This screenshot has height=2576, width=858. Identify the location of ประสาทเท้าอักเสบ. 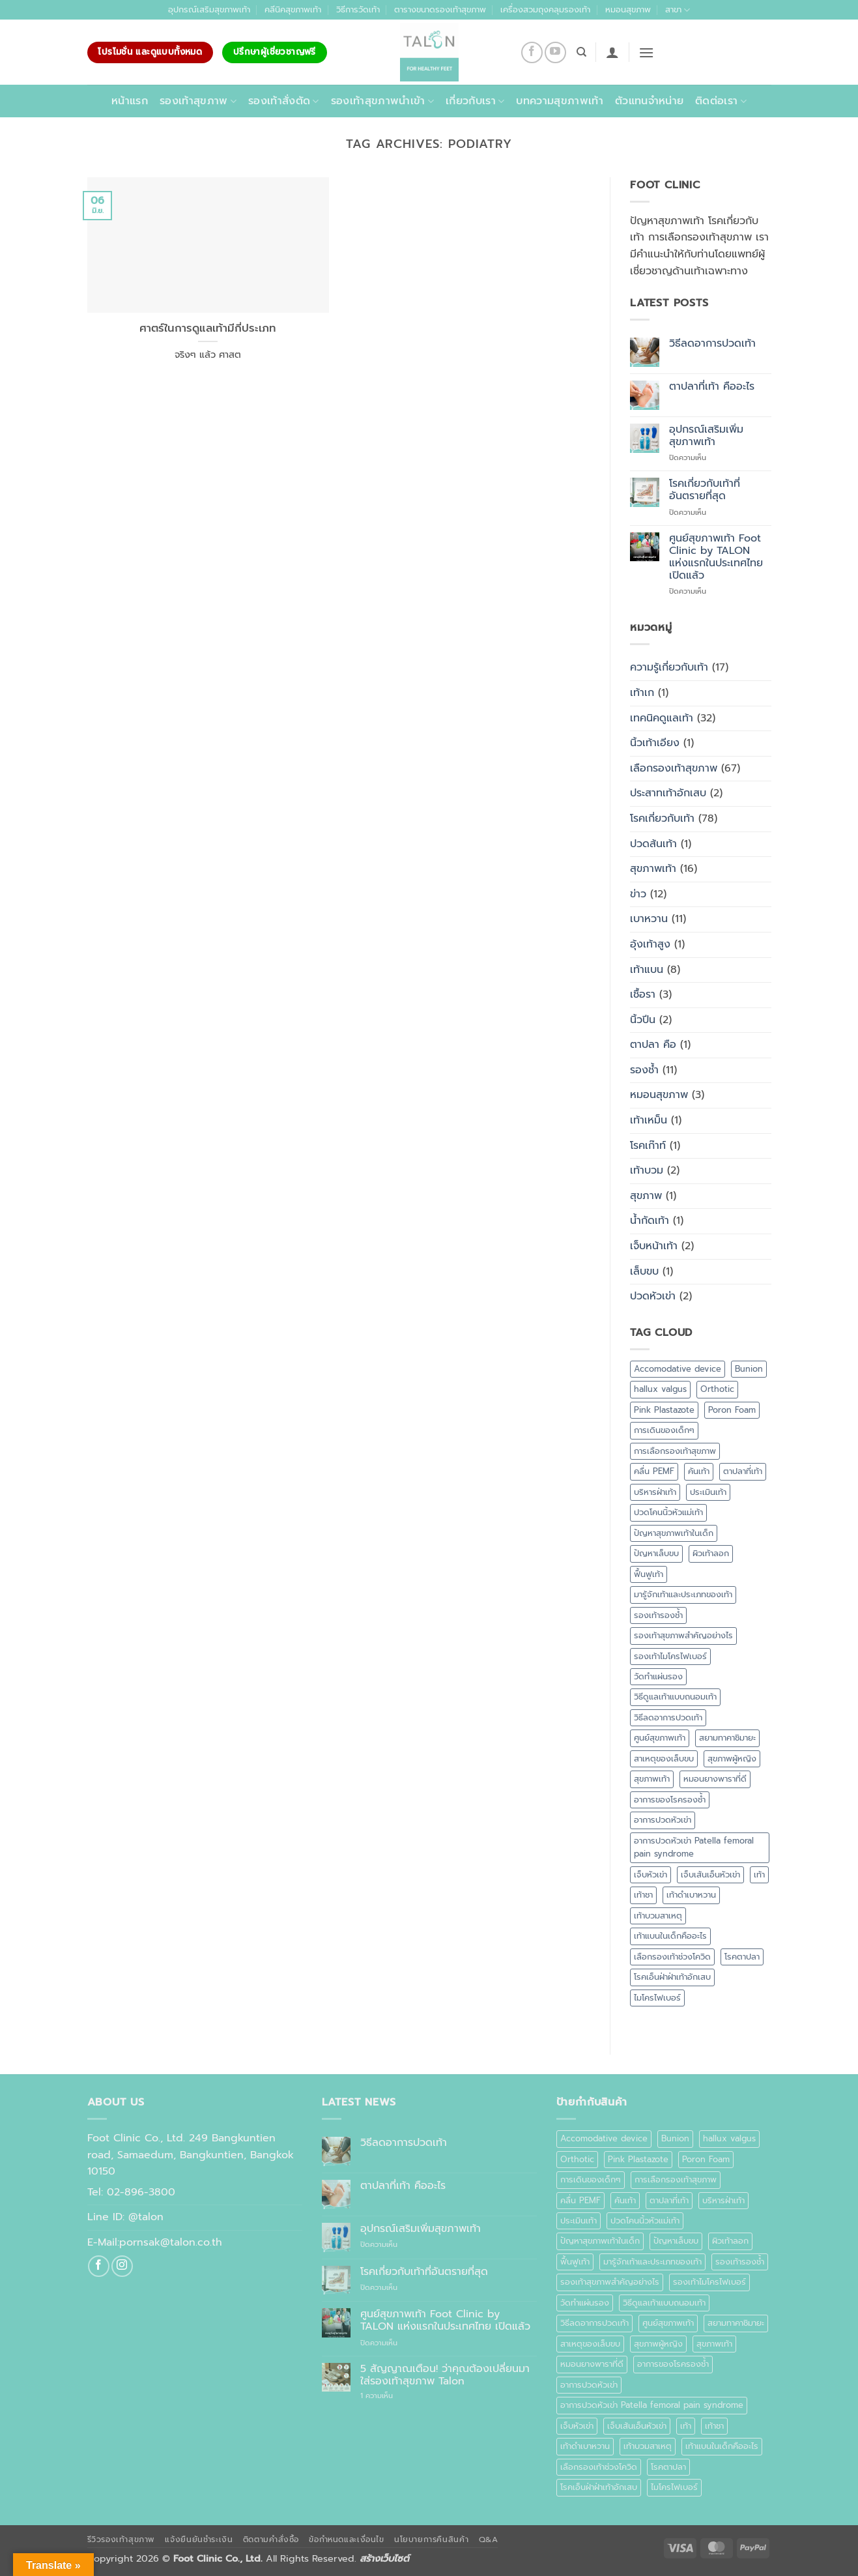
(668, 793).